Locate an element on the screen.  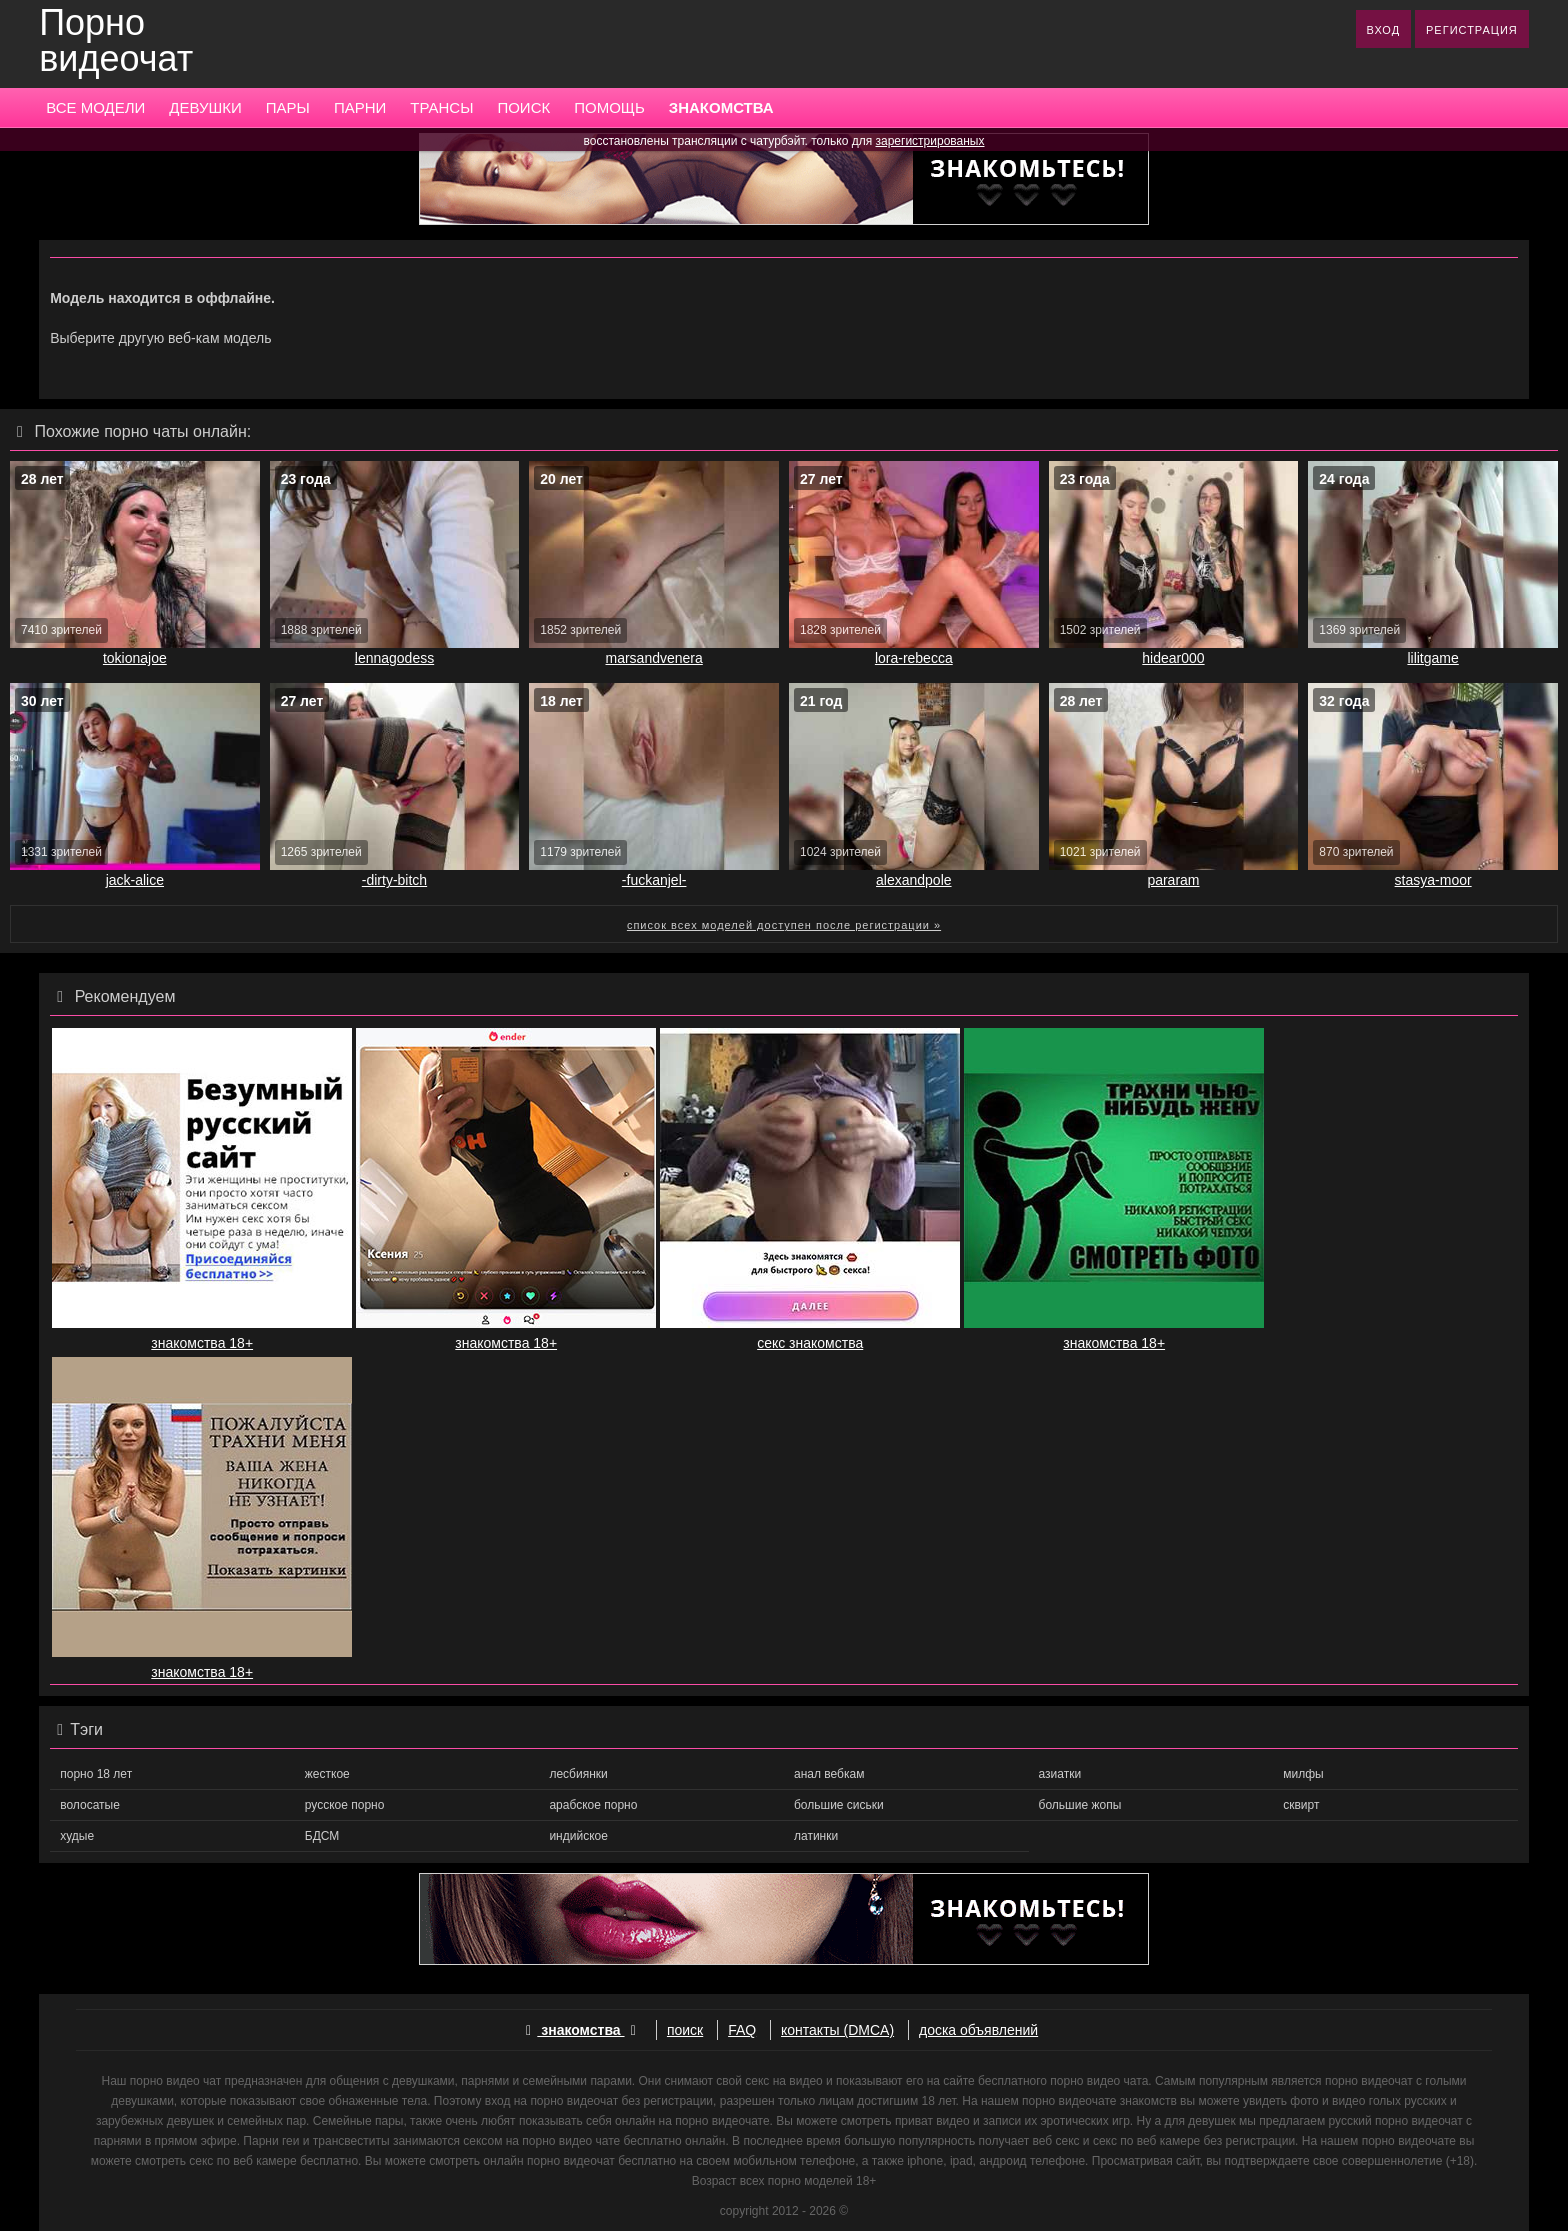
lilitgame is located at coordinates (1432, 658).